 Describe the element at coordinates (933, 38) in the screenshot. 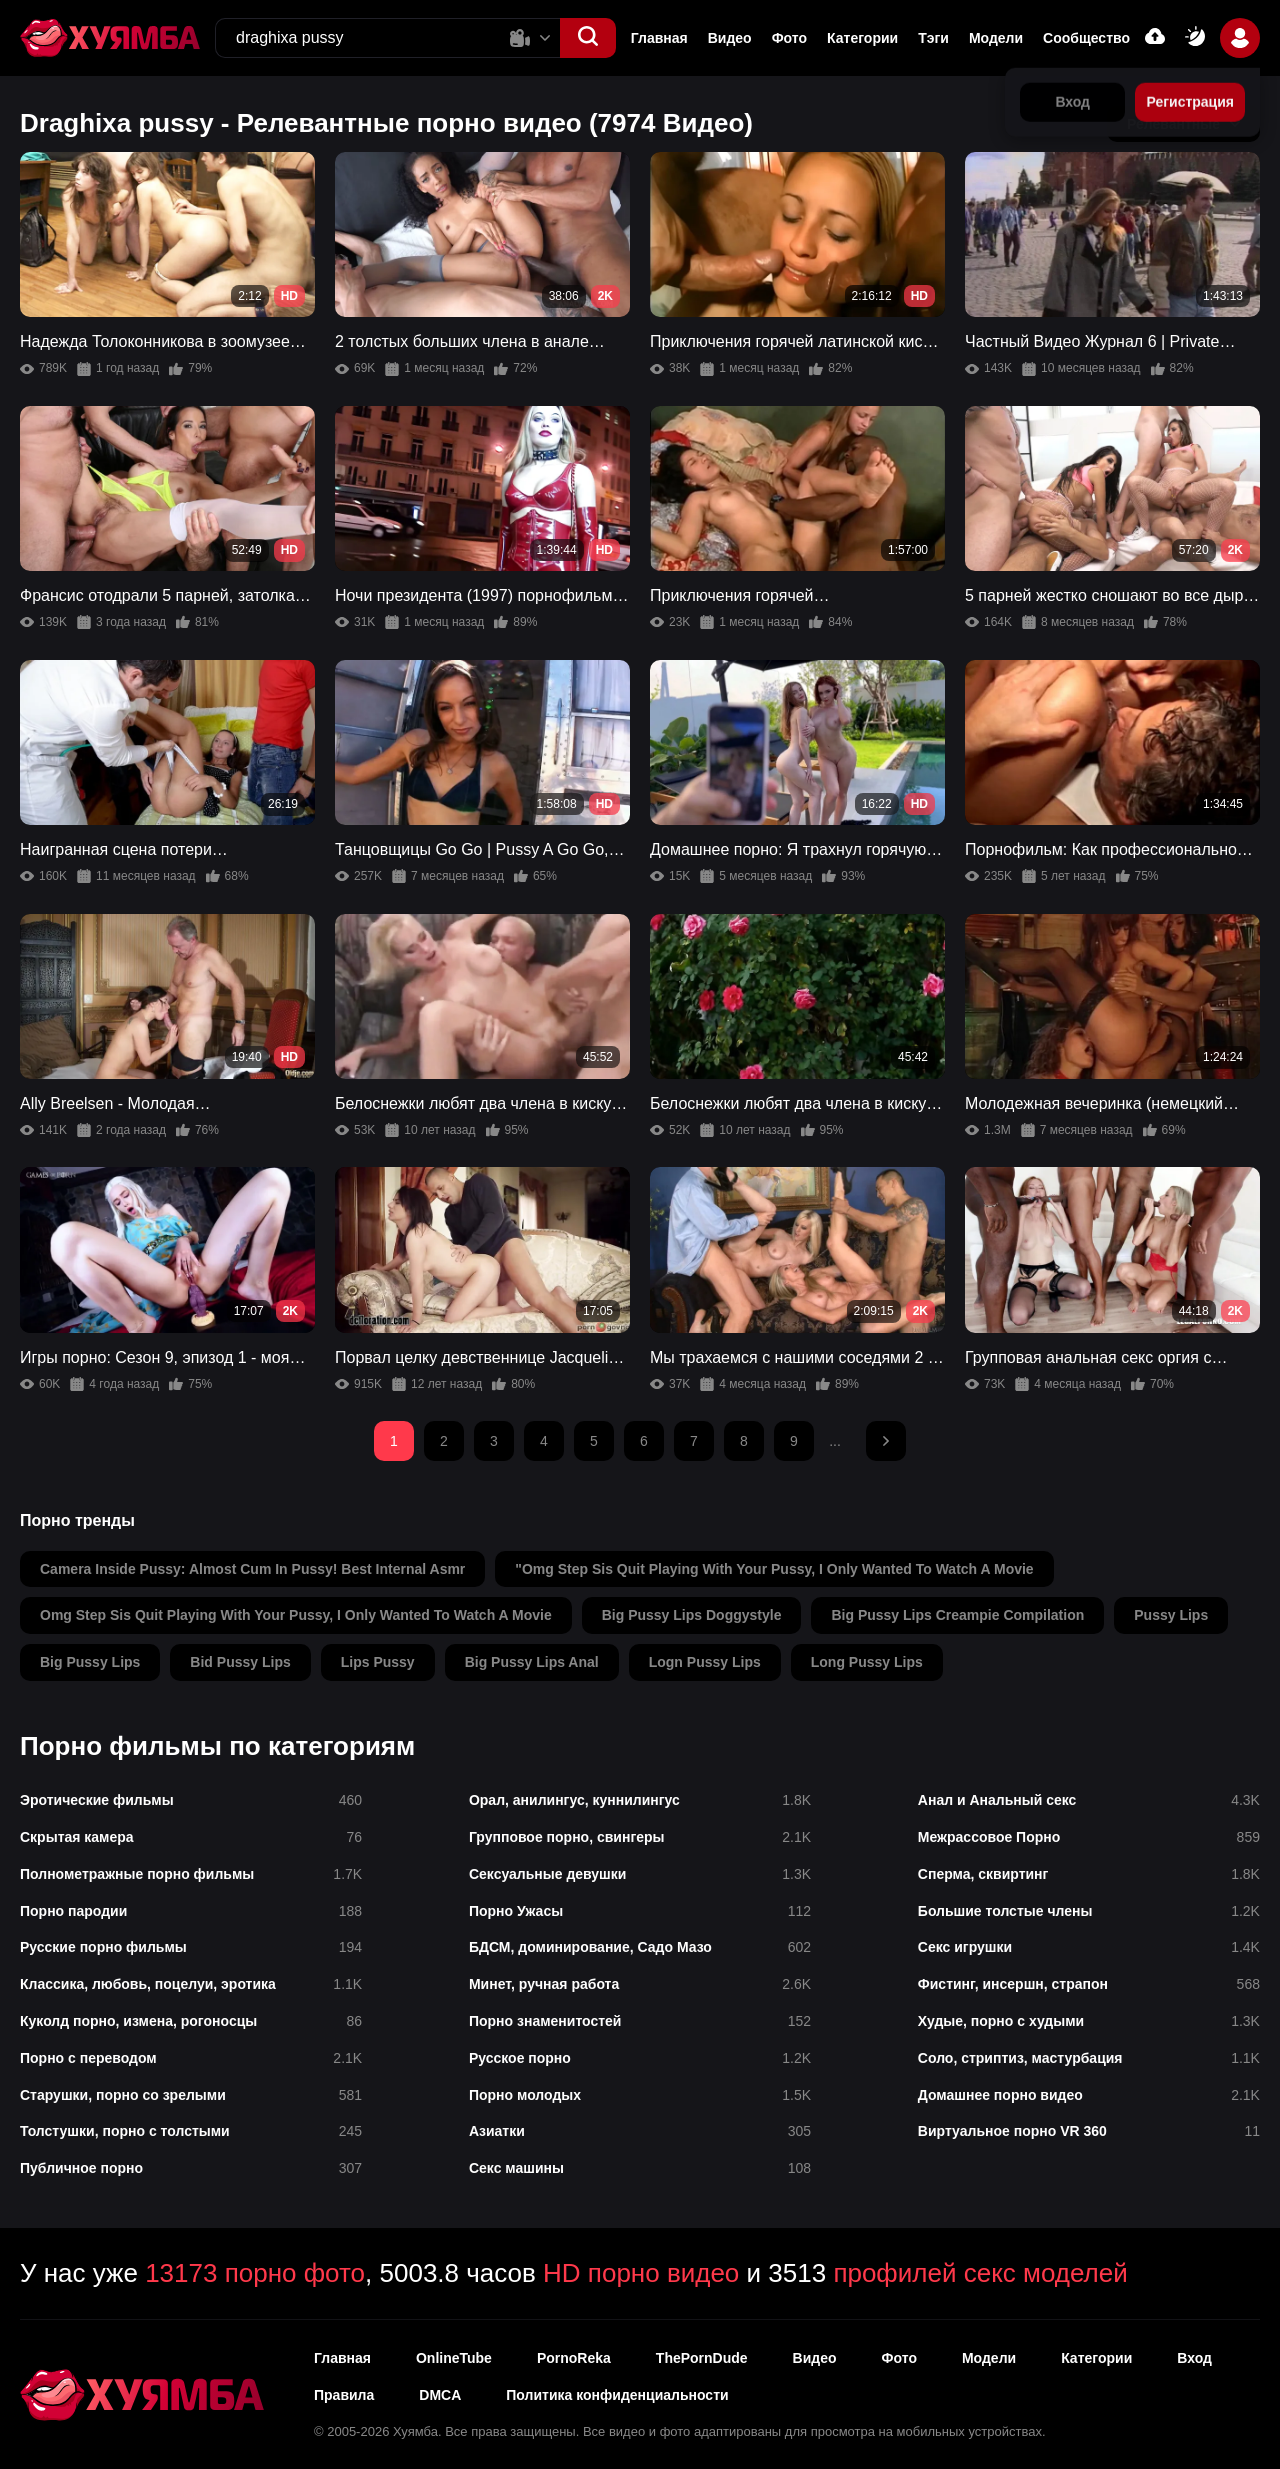

I see `Тэги` at that location.